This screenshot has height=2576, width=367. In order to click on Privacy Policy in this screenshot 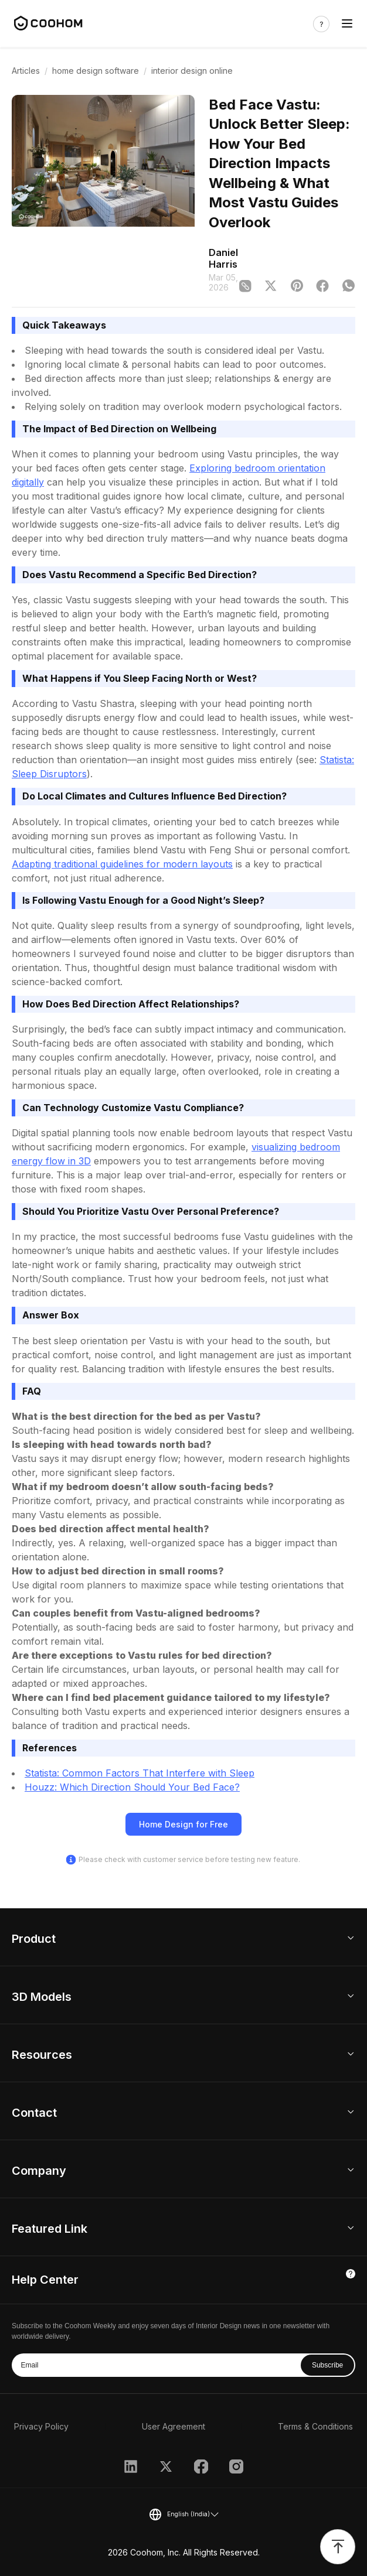, I will do `click(41, 2426)`.